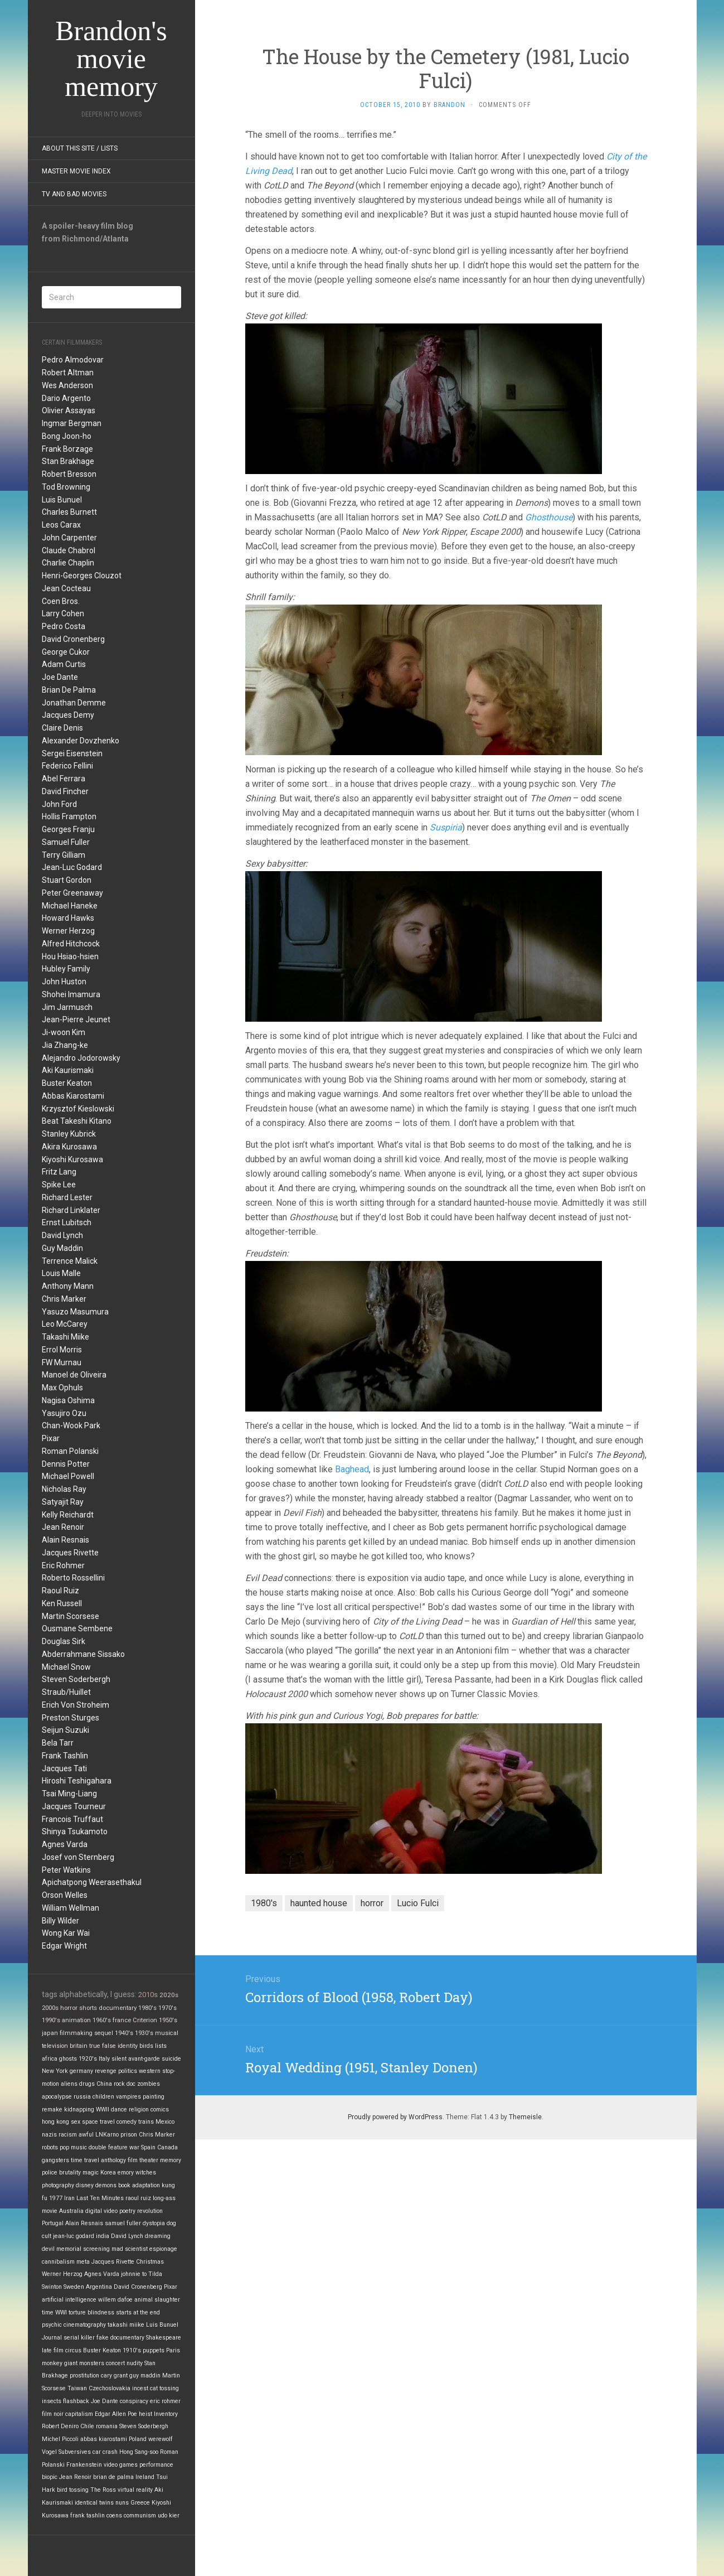 This screenshot has height=2576, width=724. I want to click on Jean Cocteau, so click(66, 588).